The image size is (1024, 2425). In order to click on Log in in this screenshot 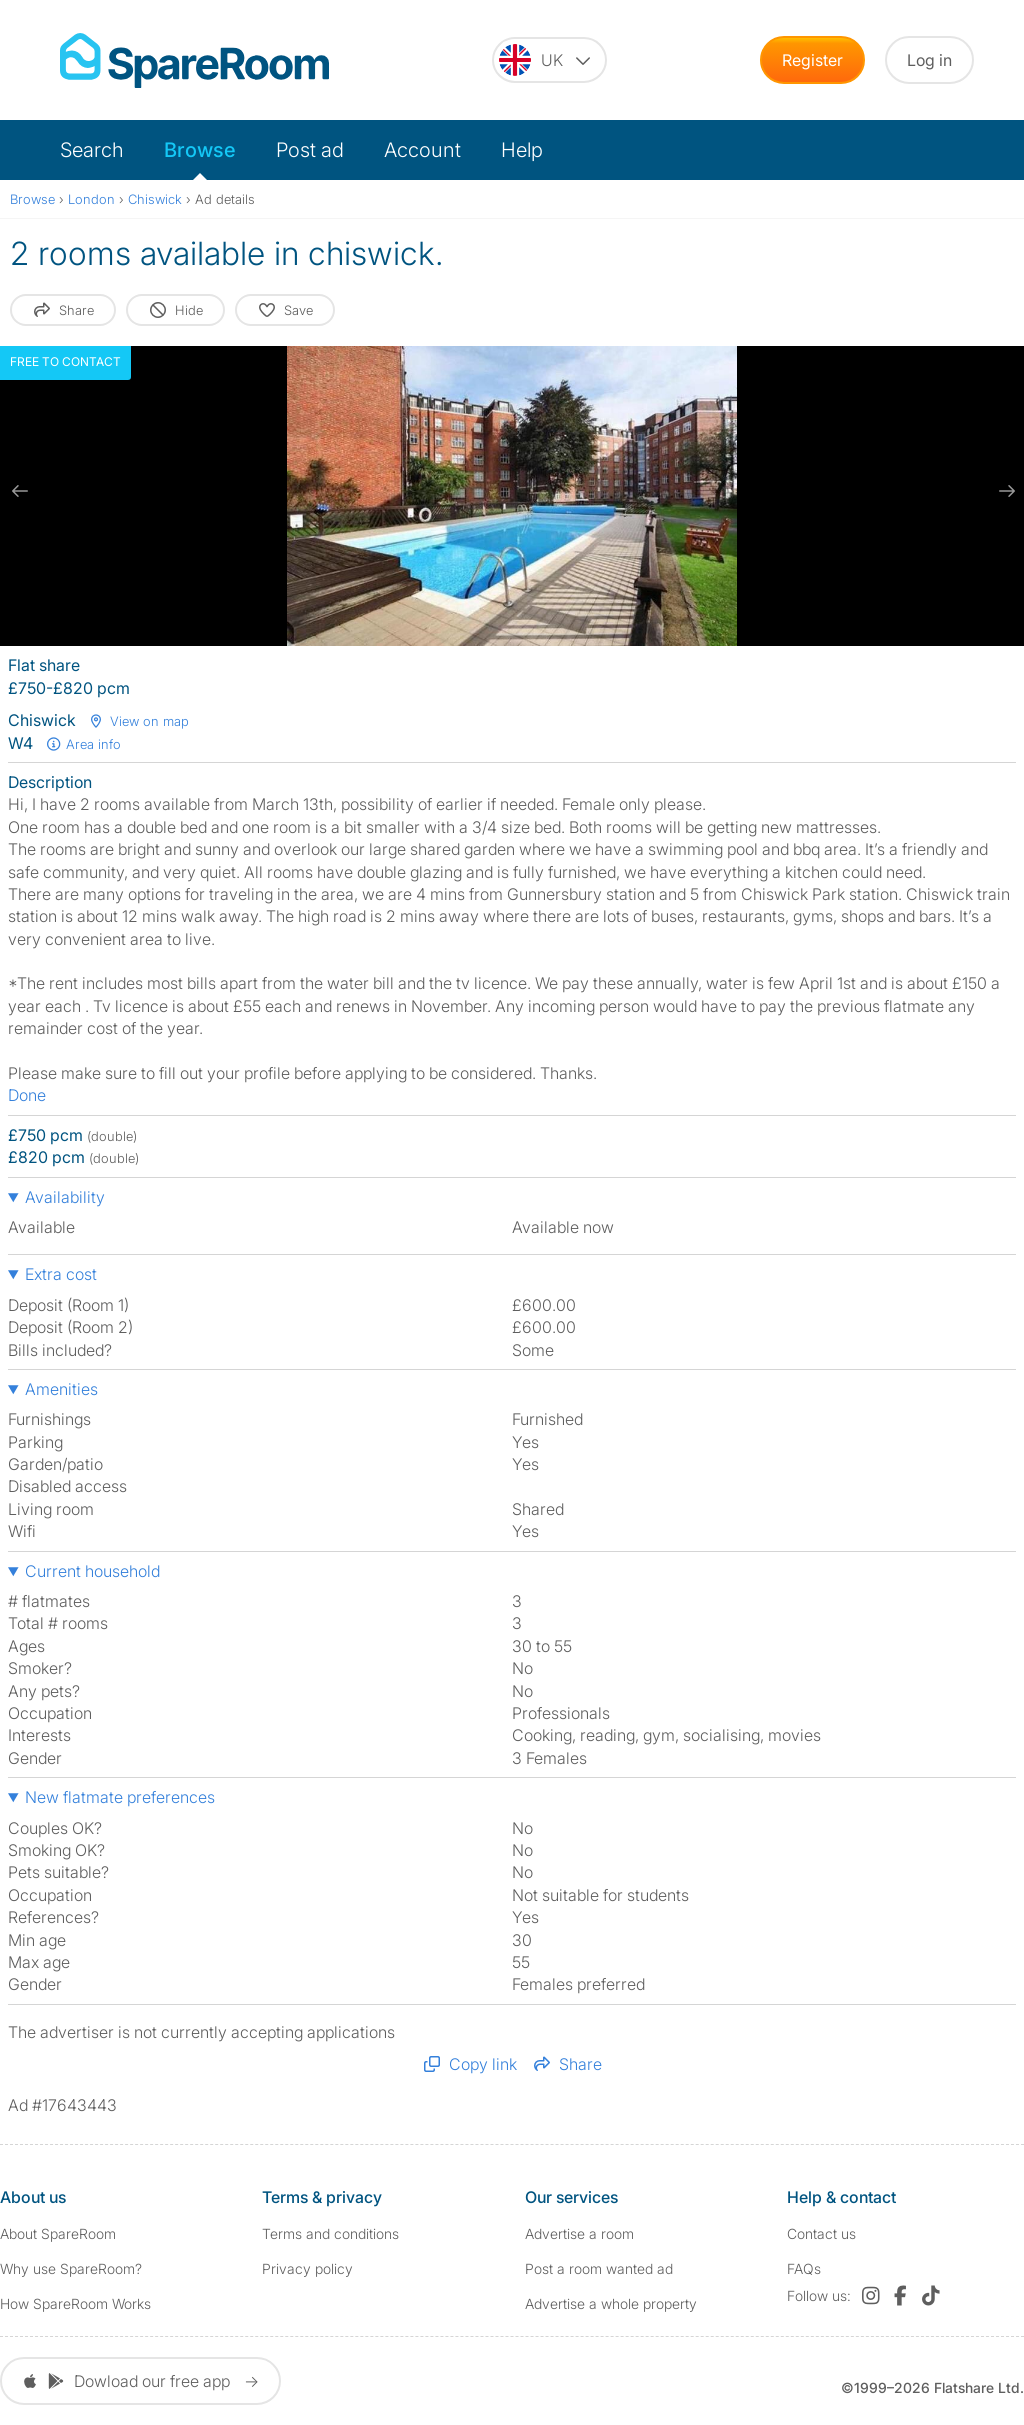, I will do `click(929, 60)`.